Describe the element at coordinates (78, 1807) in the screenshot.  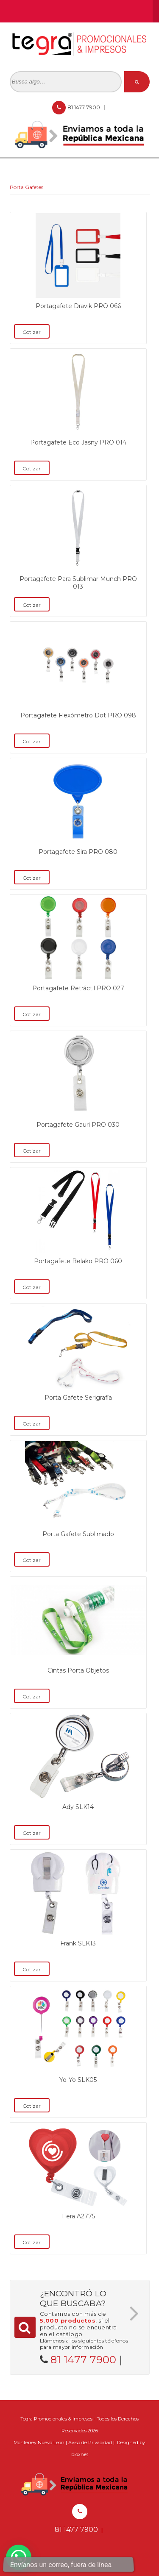
I see `Ady SLK14` at that location.